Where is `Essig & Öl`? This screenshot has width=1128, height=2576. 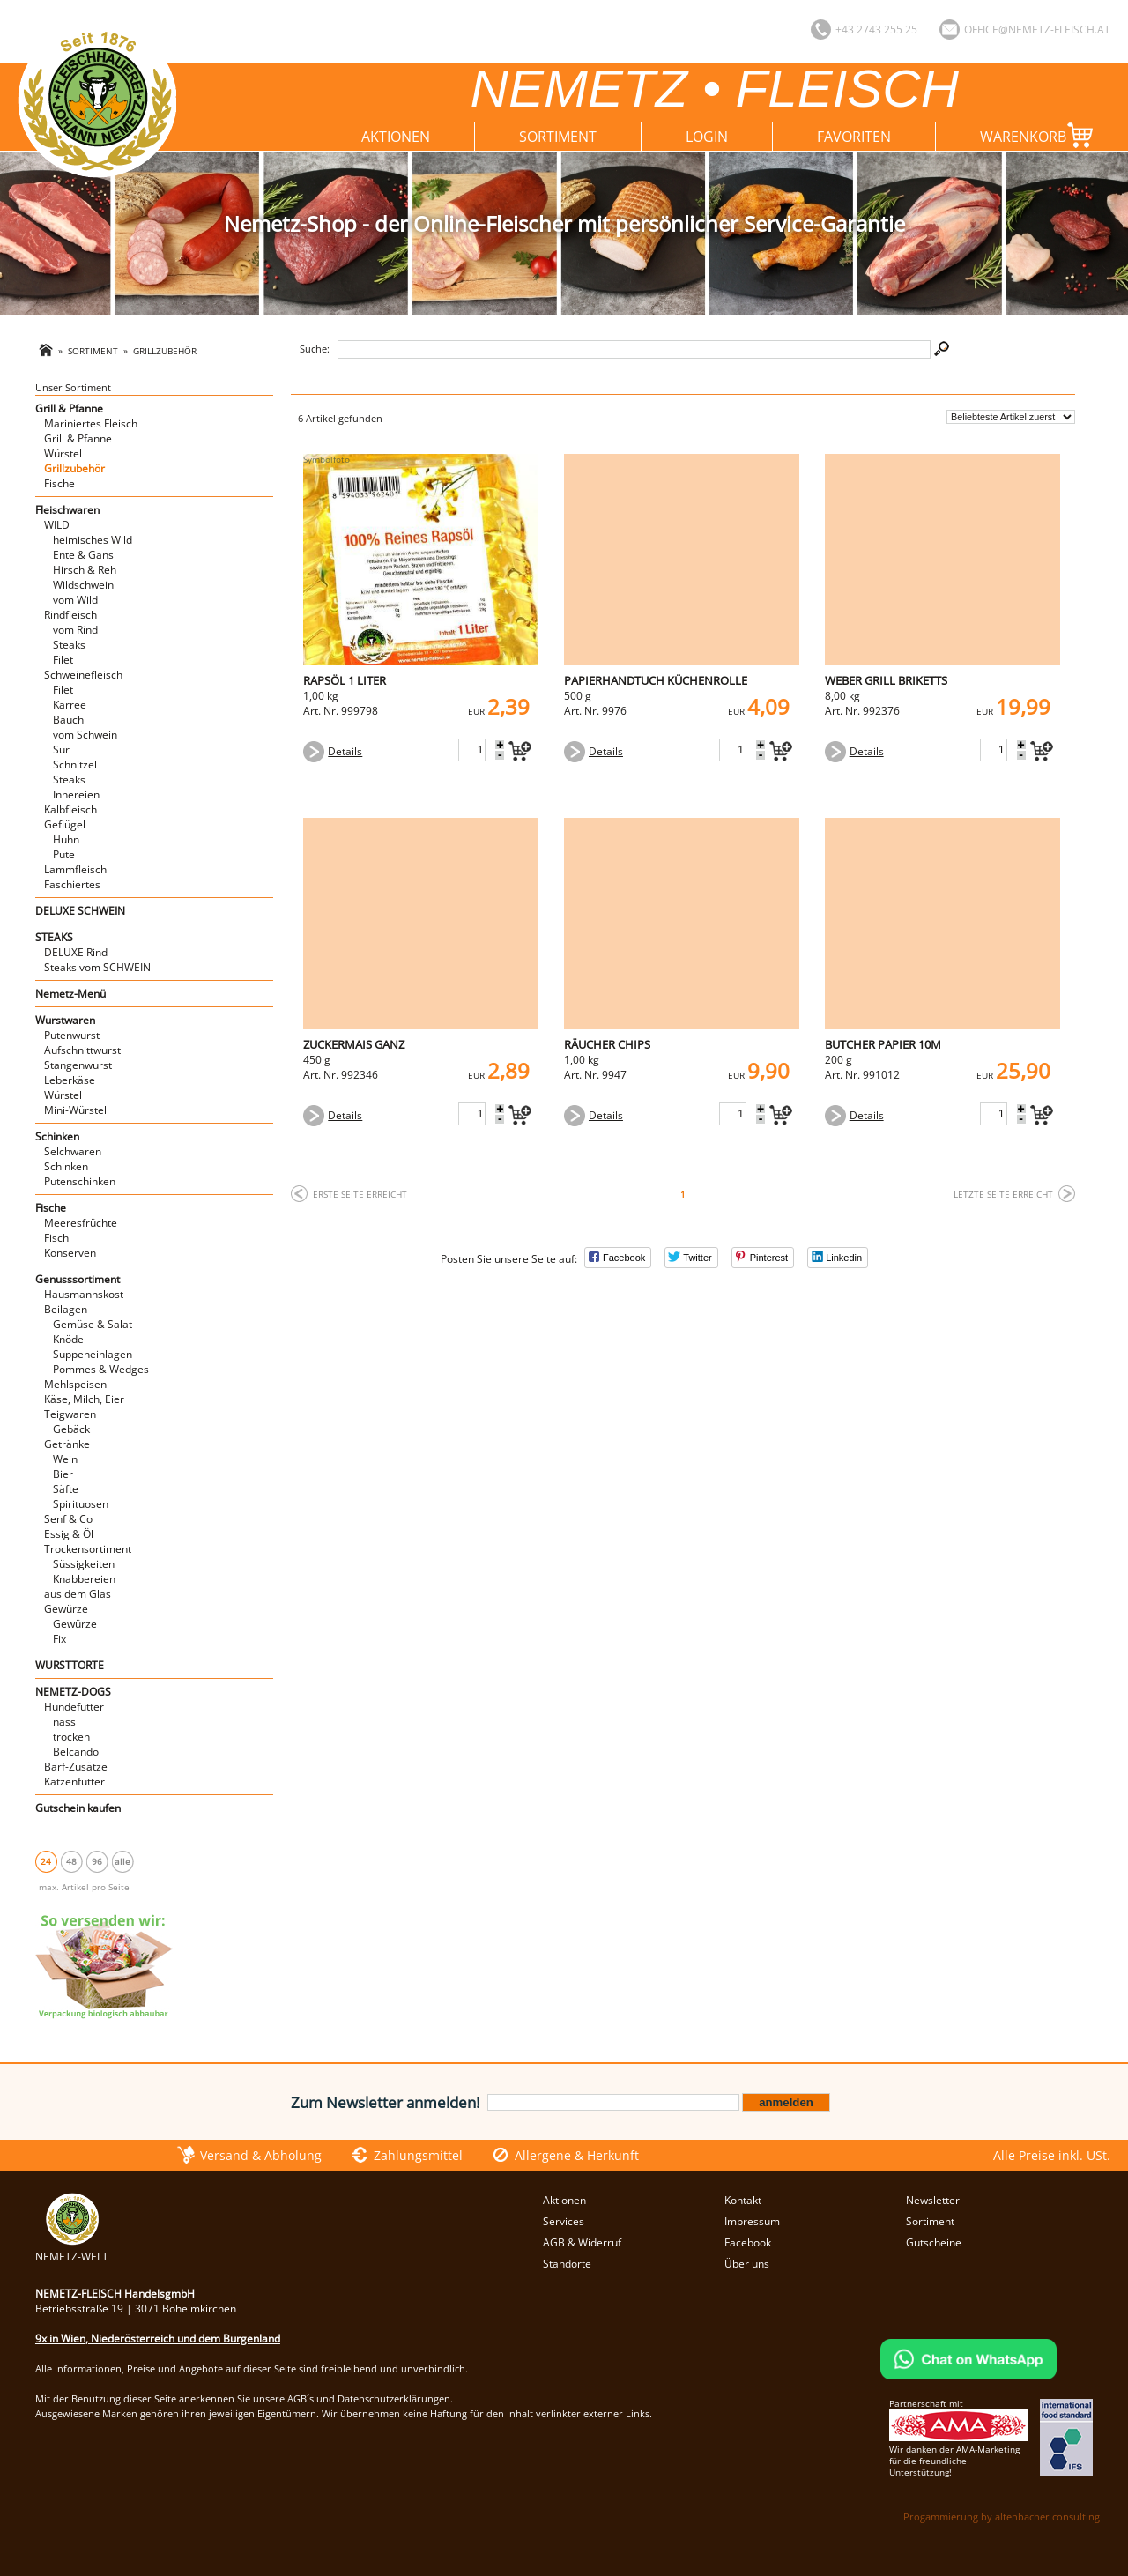
Essig & Öl is located at coordinates (68, 1533).